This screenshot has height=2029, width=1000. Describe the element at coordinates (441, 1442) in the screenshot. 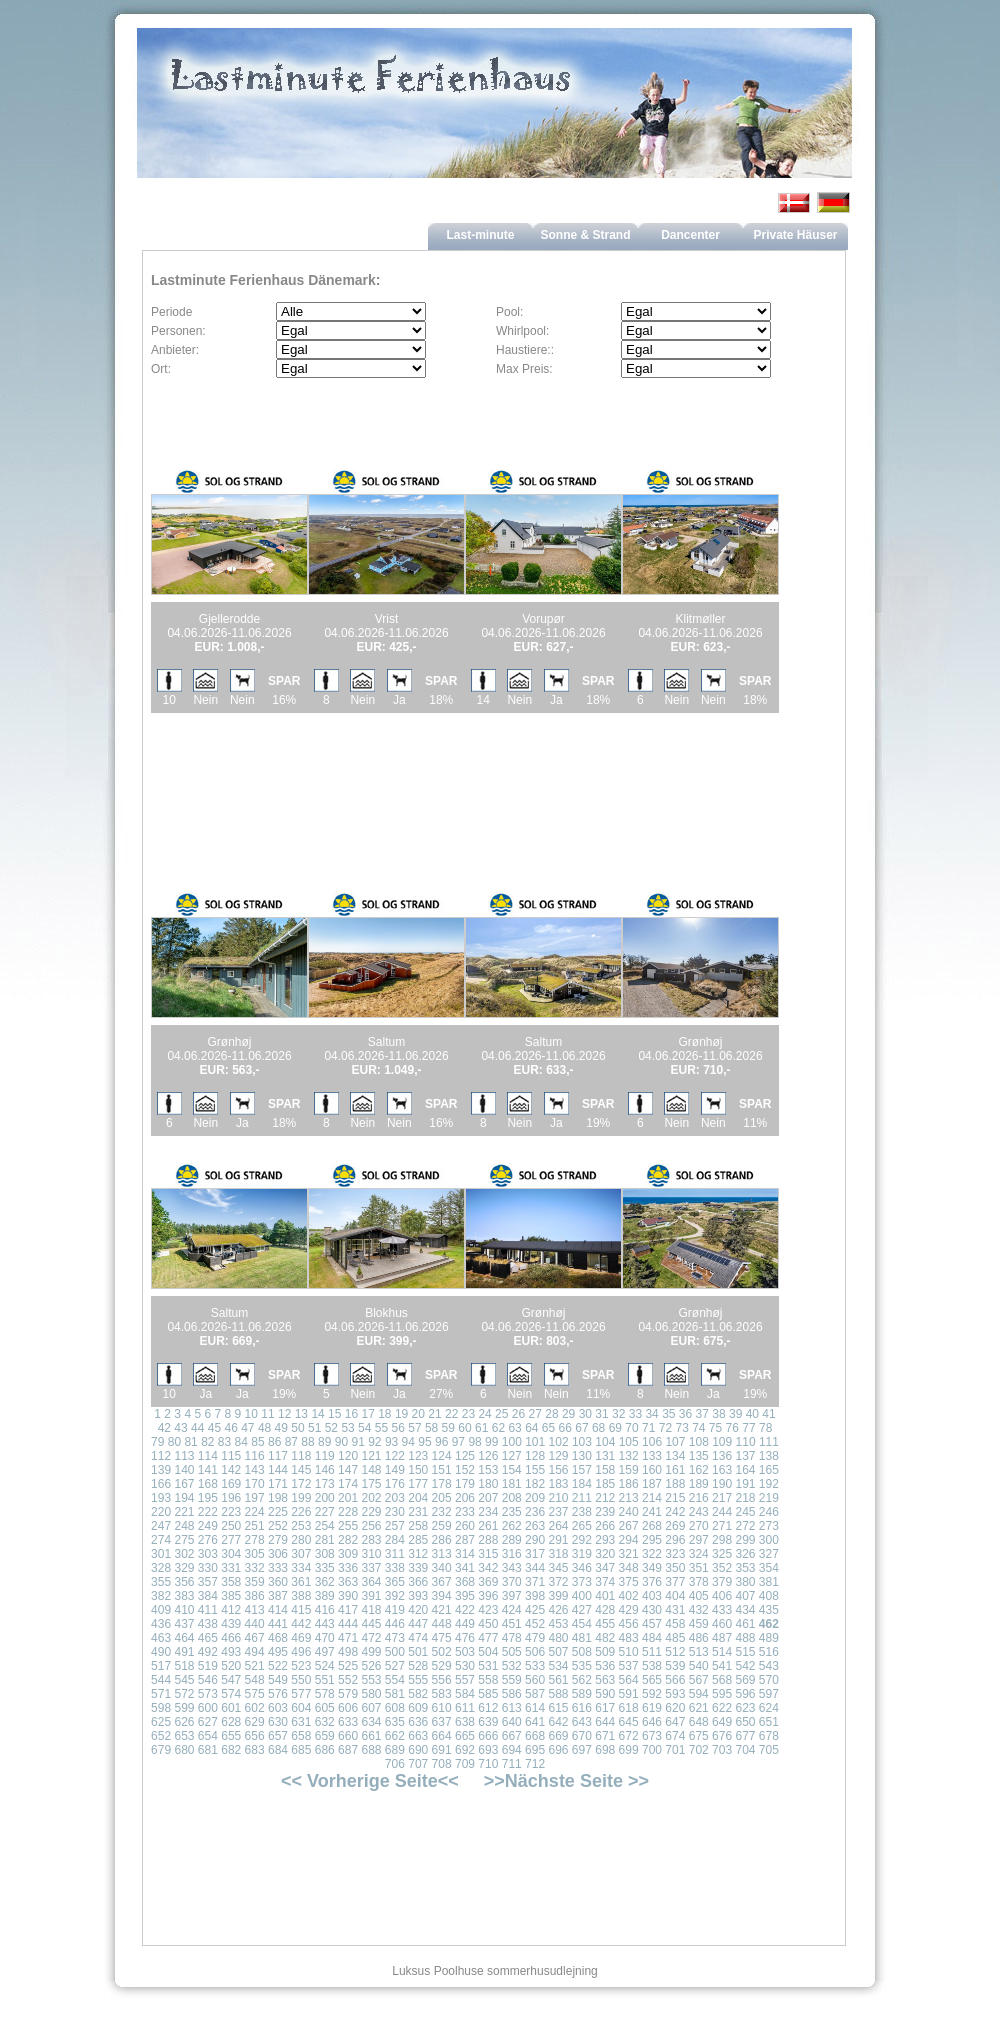

I see `96` at that location.